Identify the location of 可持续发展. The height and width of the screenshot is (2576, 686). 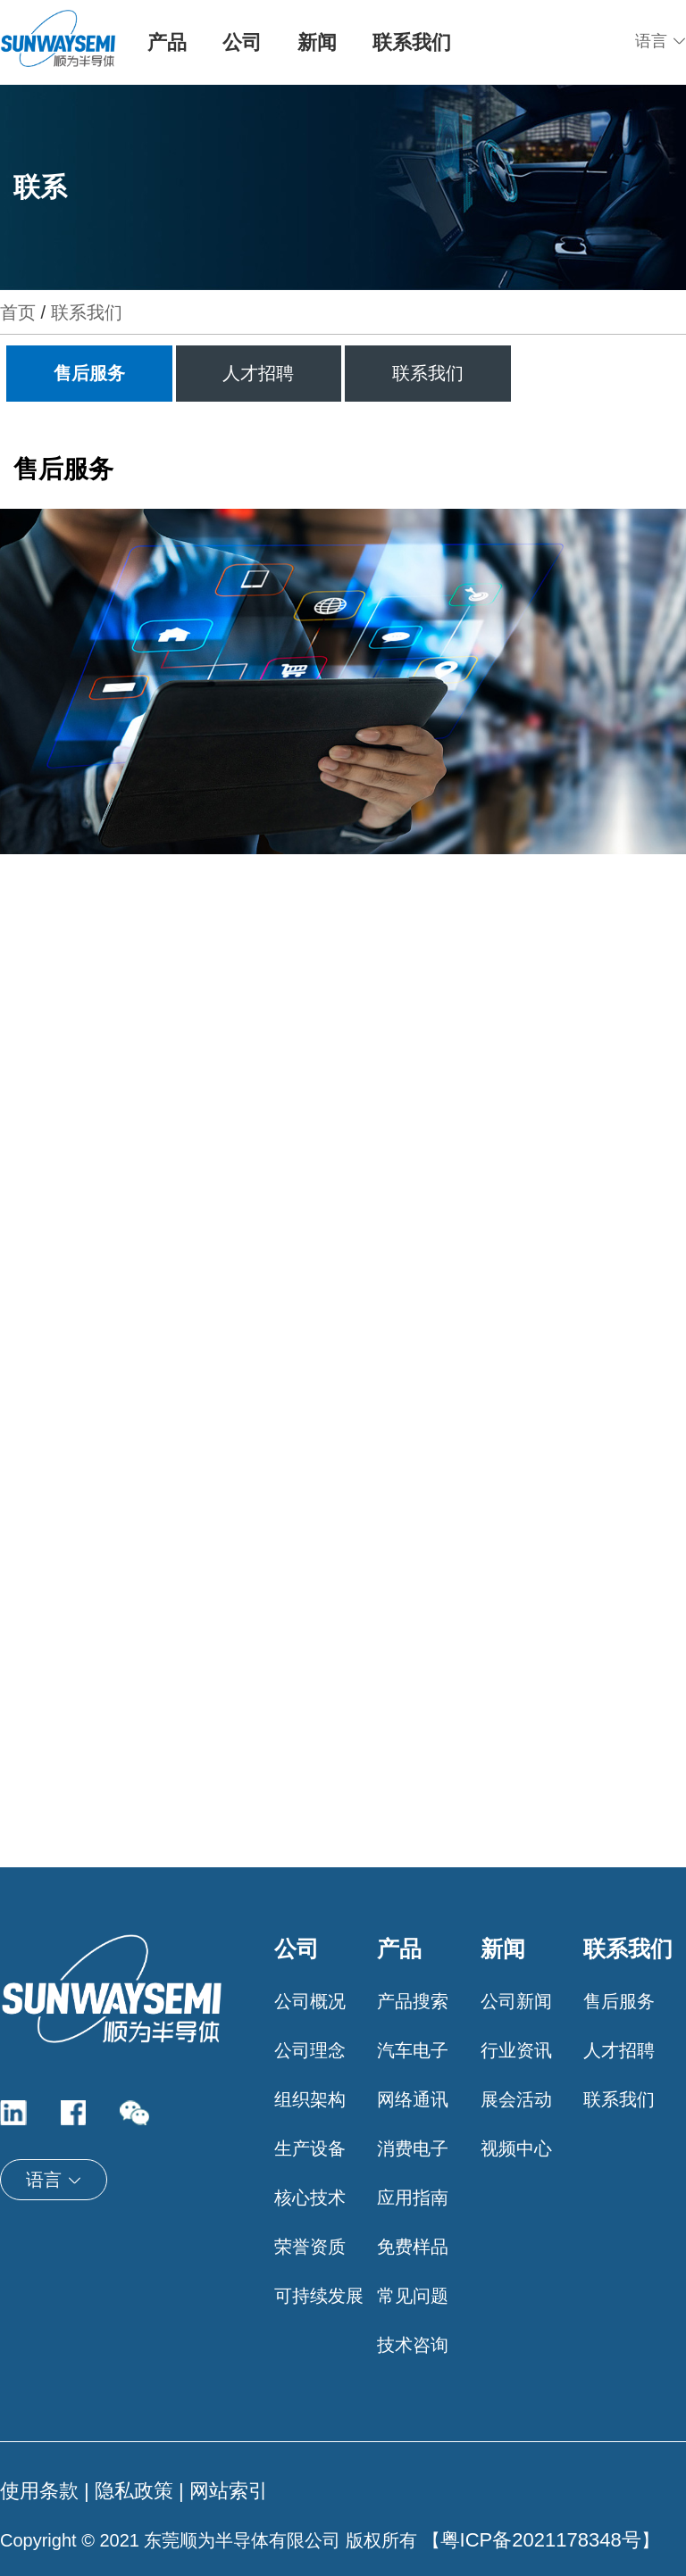
(319, 2296).